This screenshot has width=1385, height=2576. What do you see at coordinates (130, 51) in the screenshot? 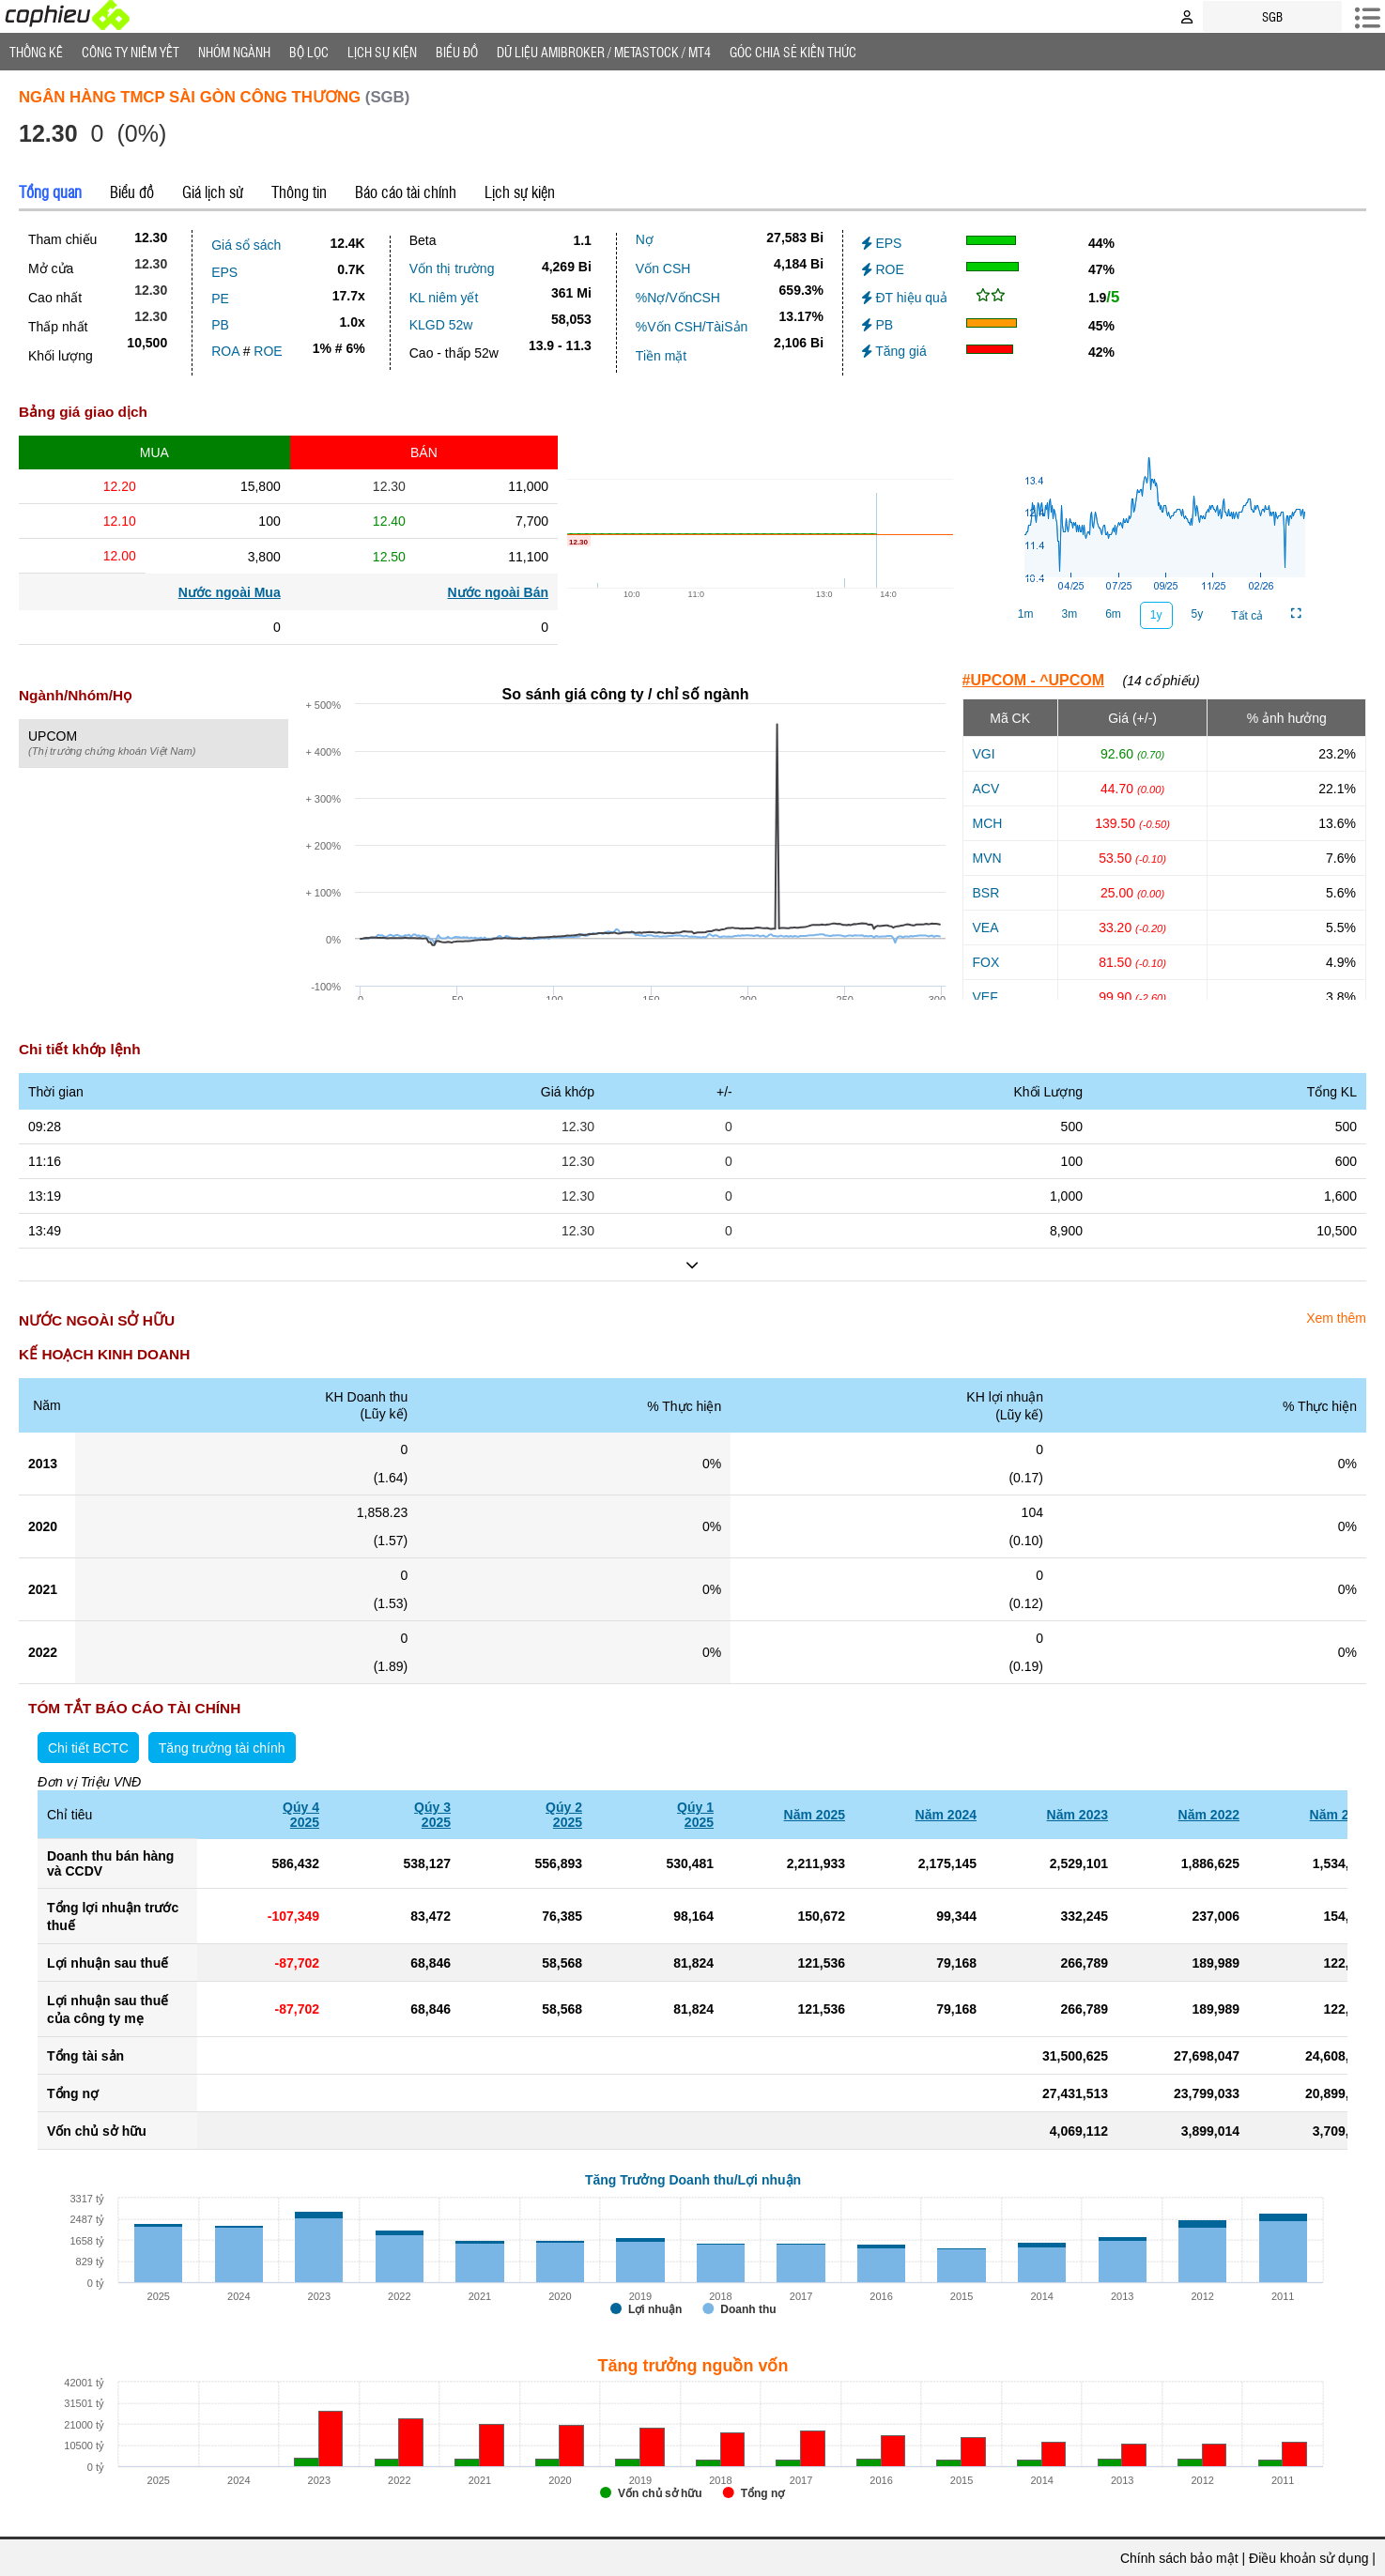
I see `Công ty niêm yết` at bounding box center [130, 51].